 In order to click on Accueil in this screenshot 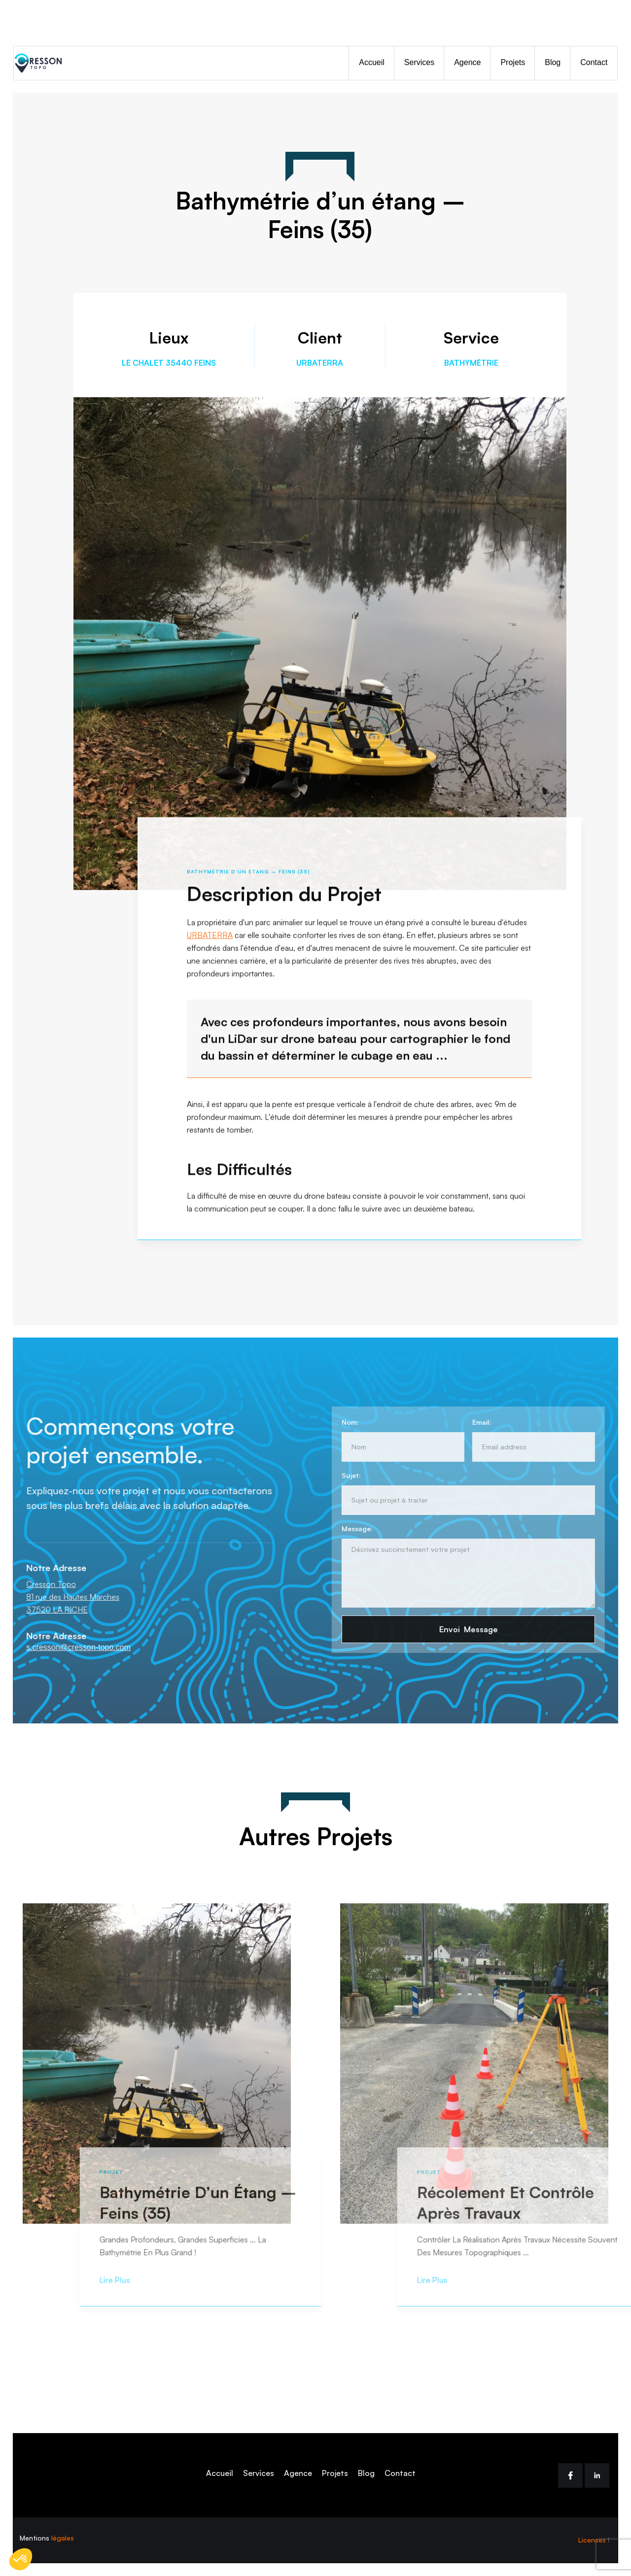, I will do `click(372, 62)`.